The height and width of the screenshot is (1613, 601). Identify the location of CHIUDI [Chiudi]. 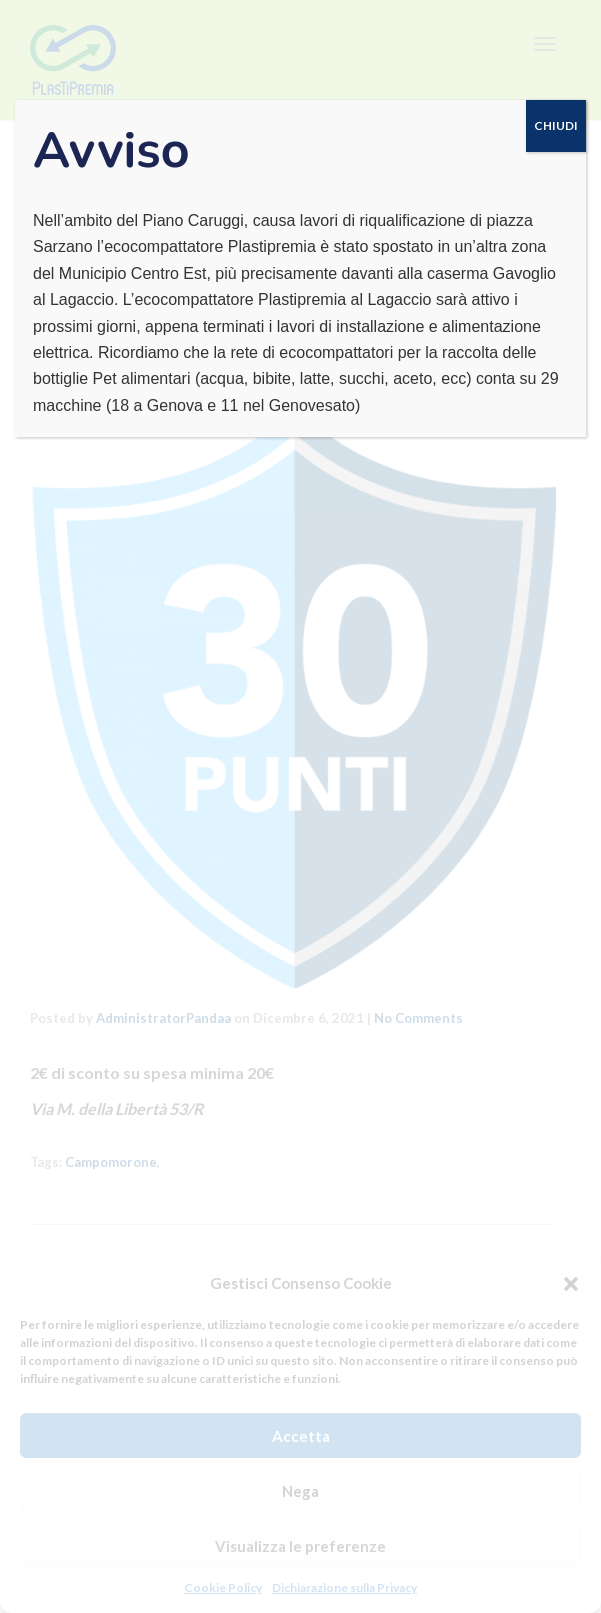
(556, 125).